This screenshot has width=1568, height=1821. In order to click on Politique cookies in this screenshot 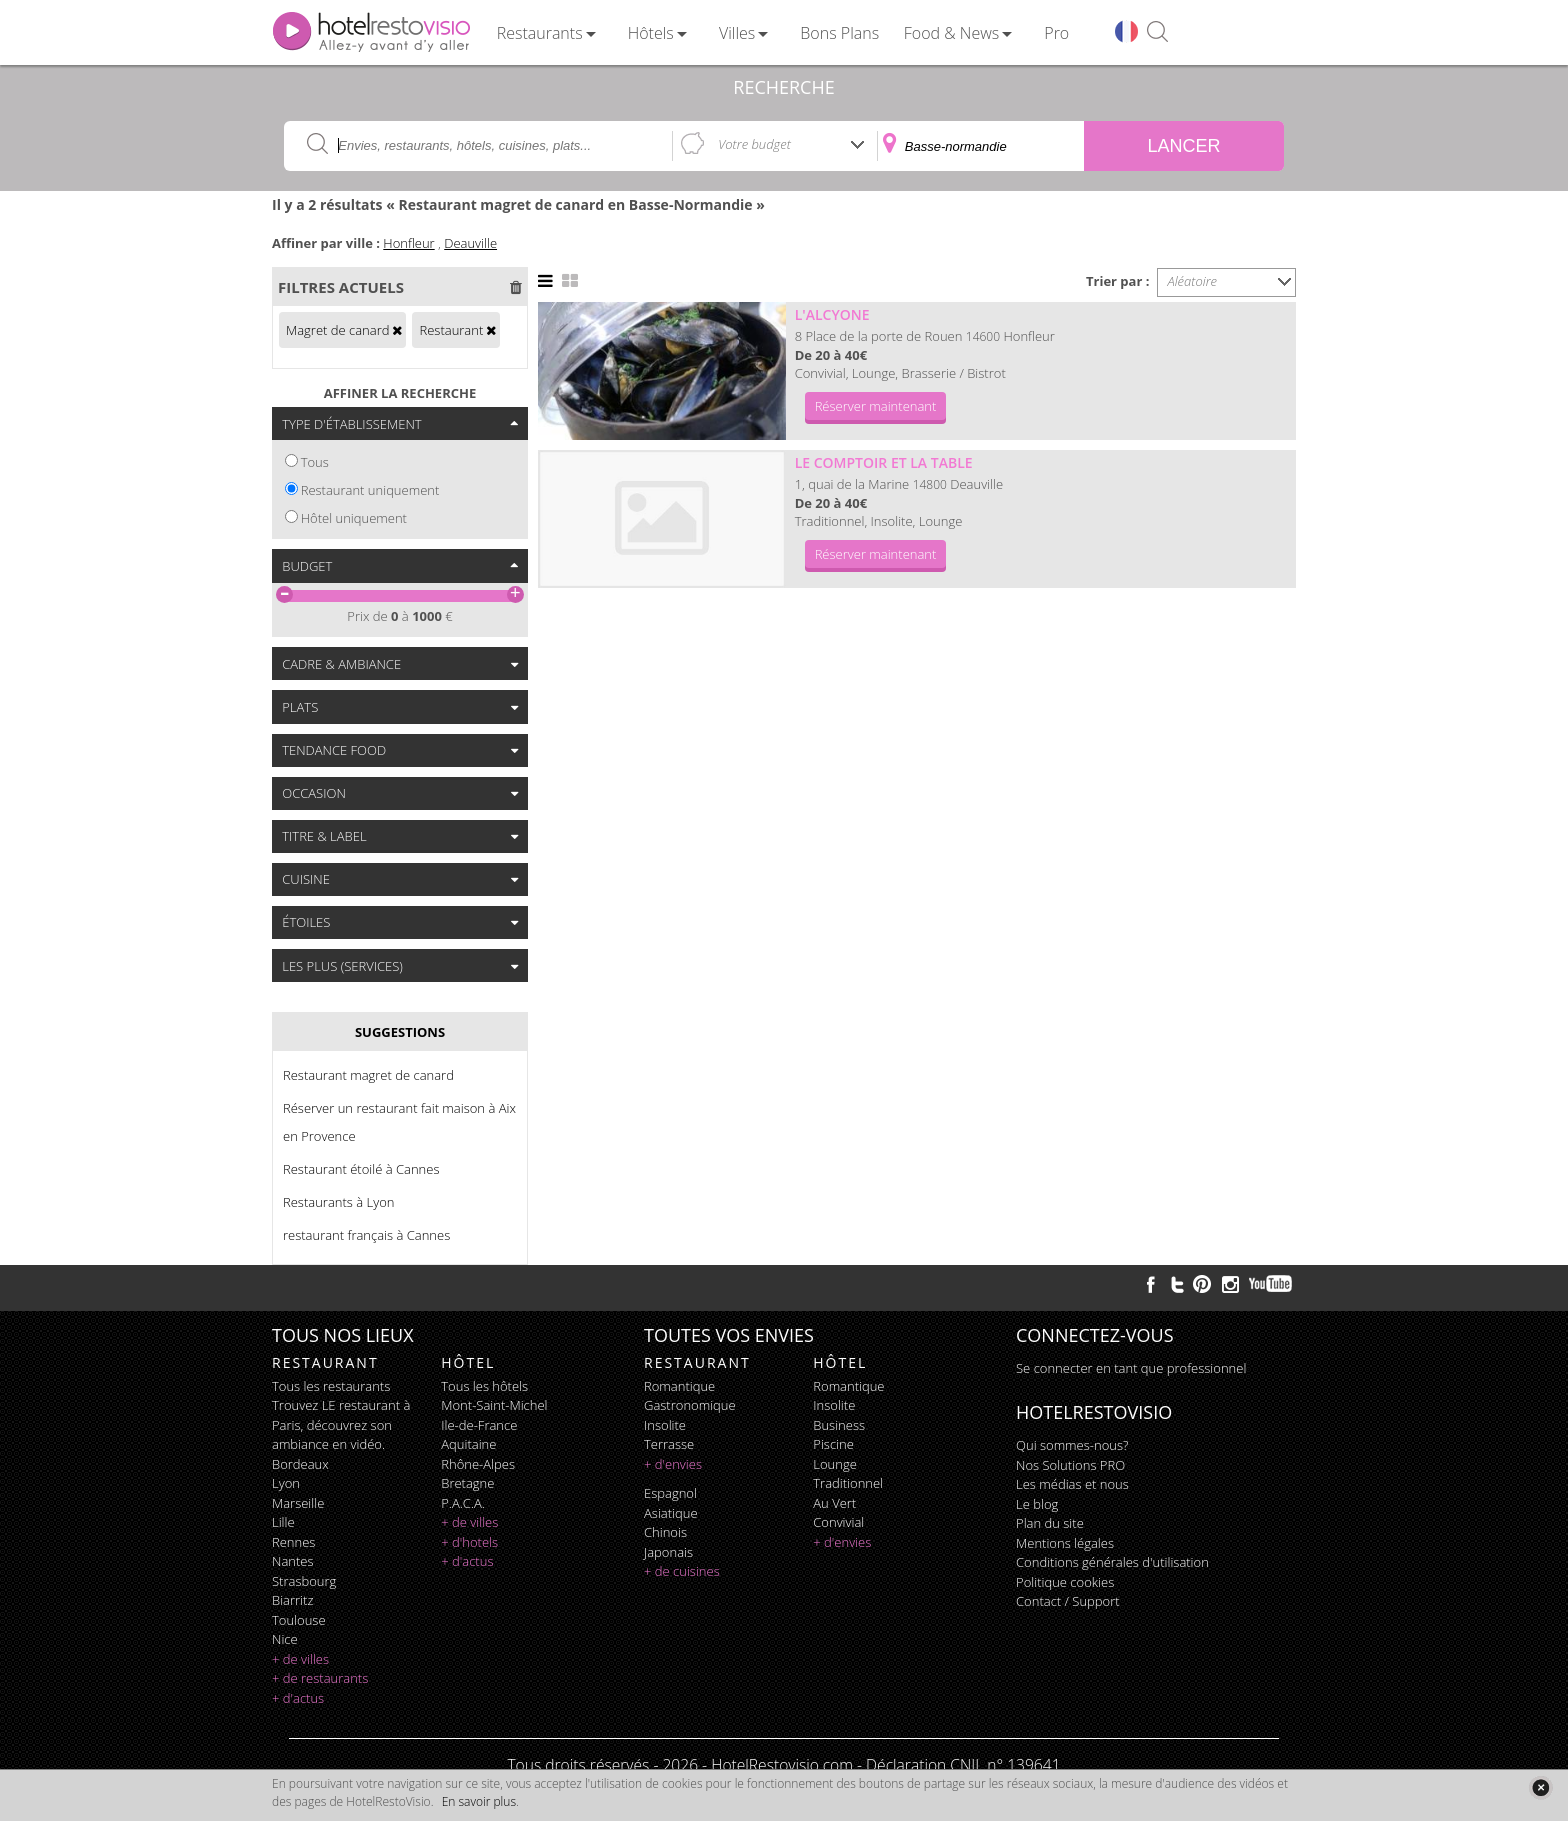, I will do `click(1065, 1582)`.